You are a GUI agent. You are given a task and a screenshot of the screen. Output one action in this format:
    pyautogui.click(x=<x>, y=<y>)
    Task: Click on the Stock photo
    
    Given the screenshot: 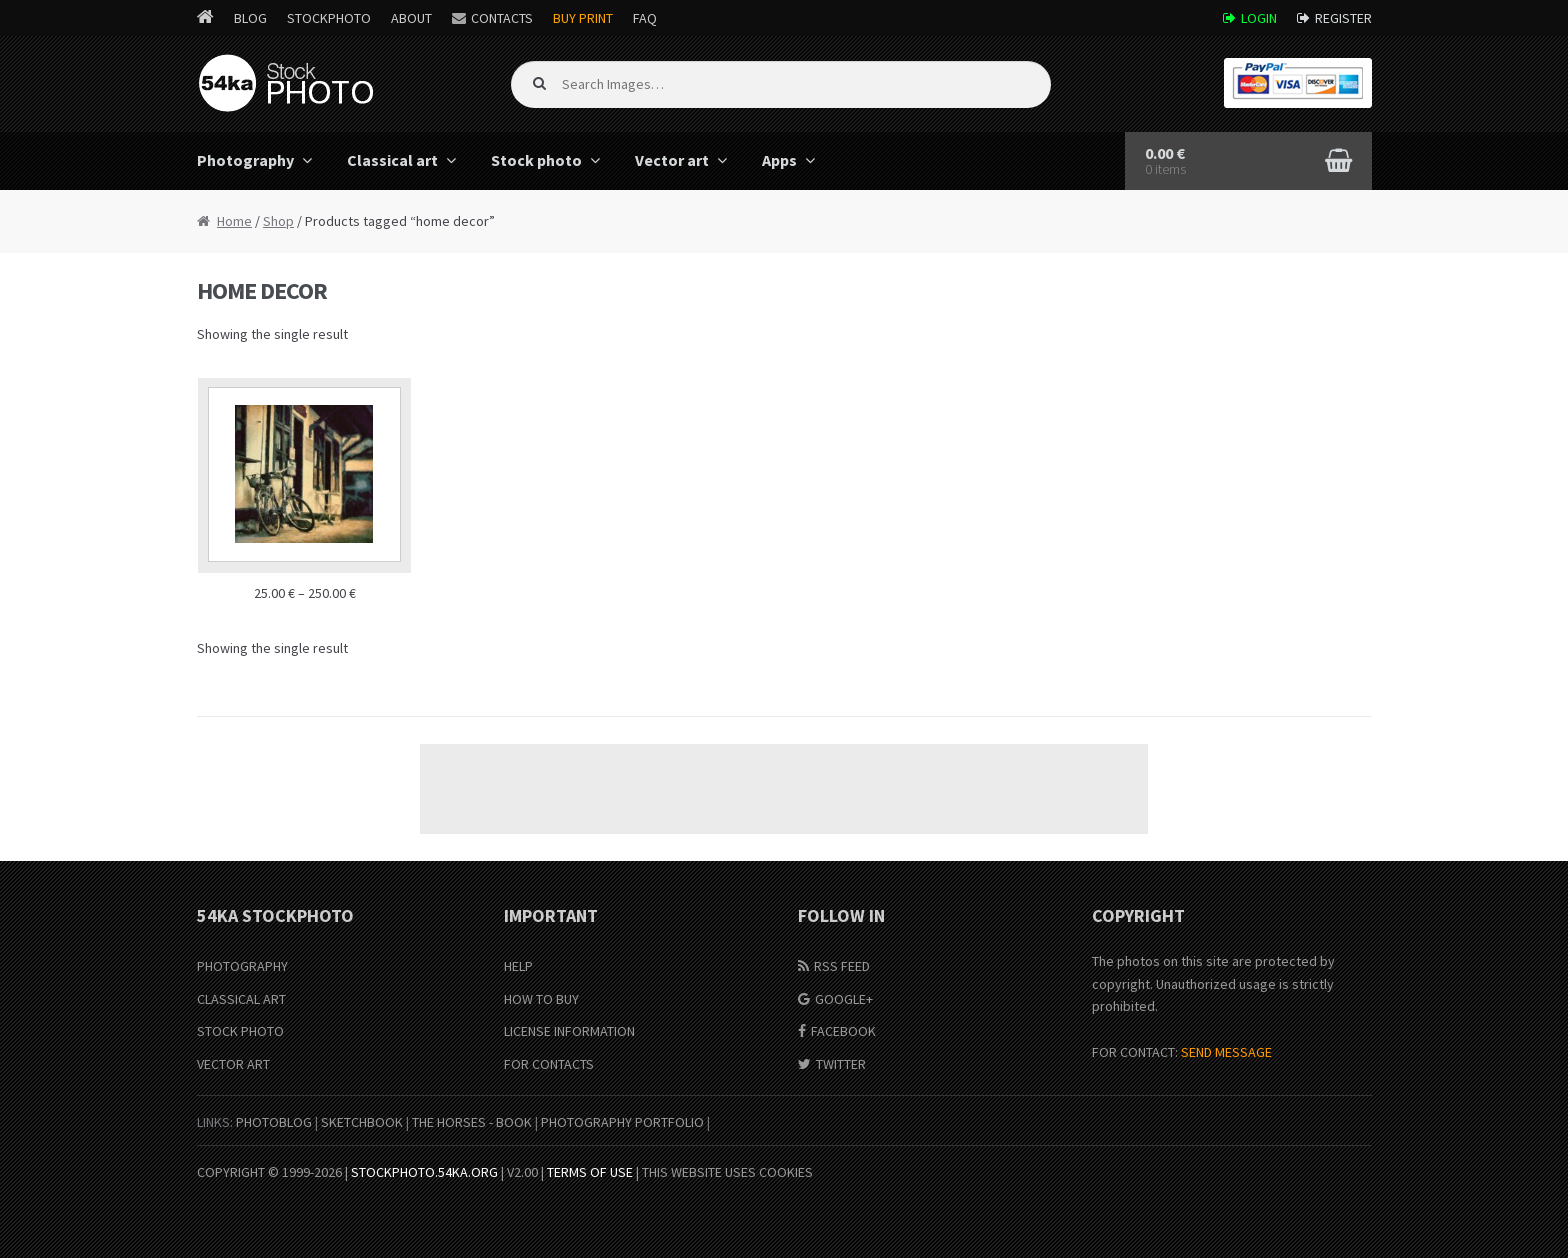 What is the action you would take?
    pyautogui.click(x=536, y=160)
    